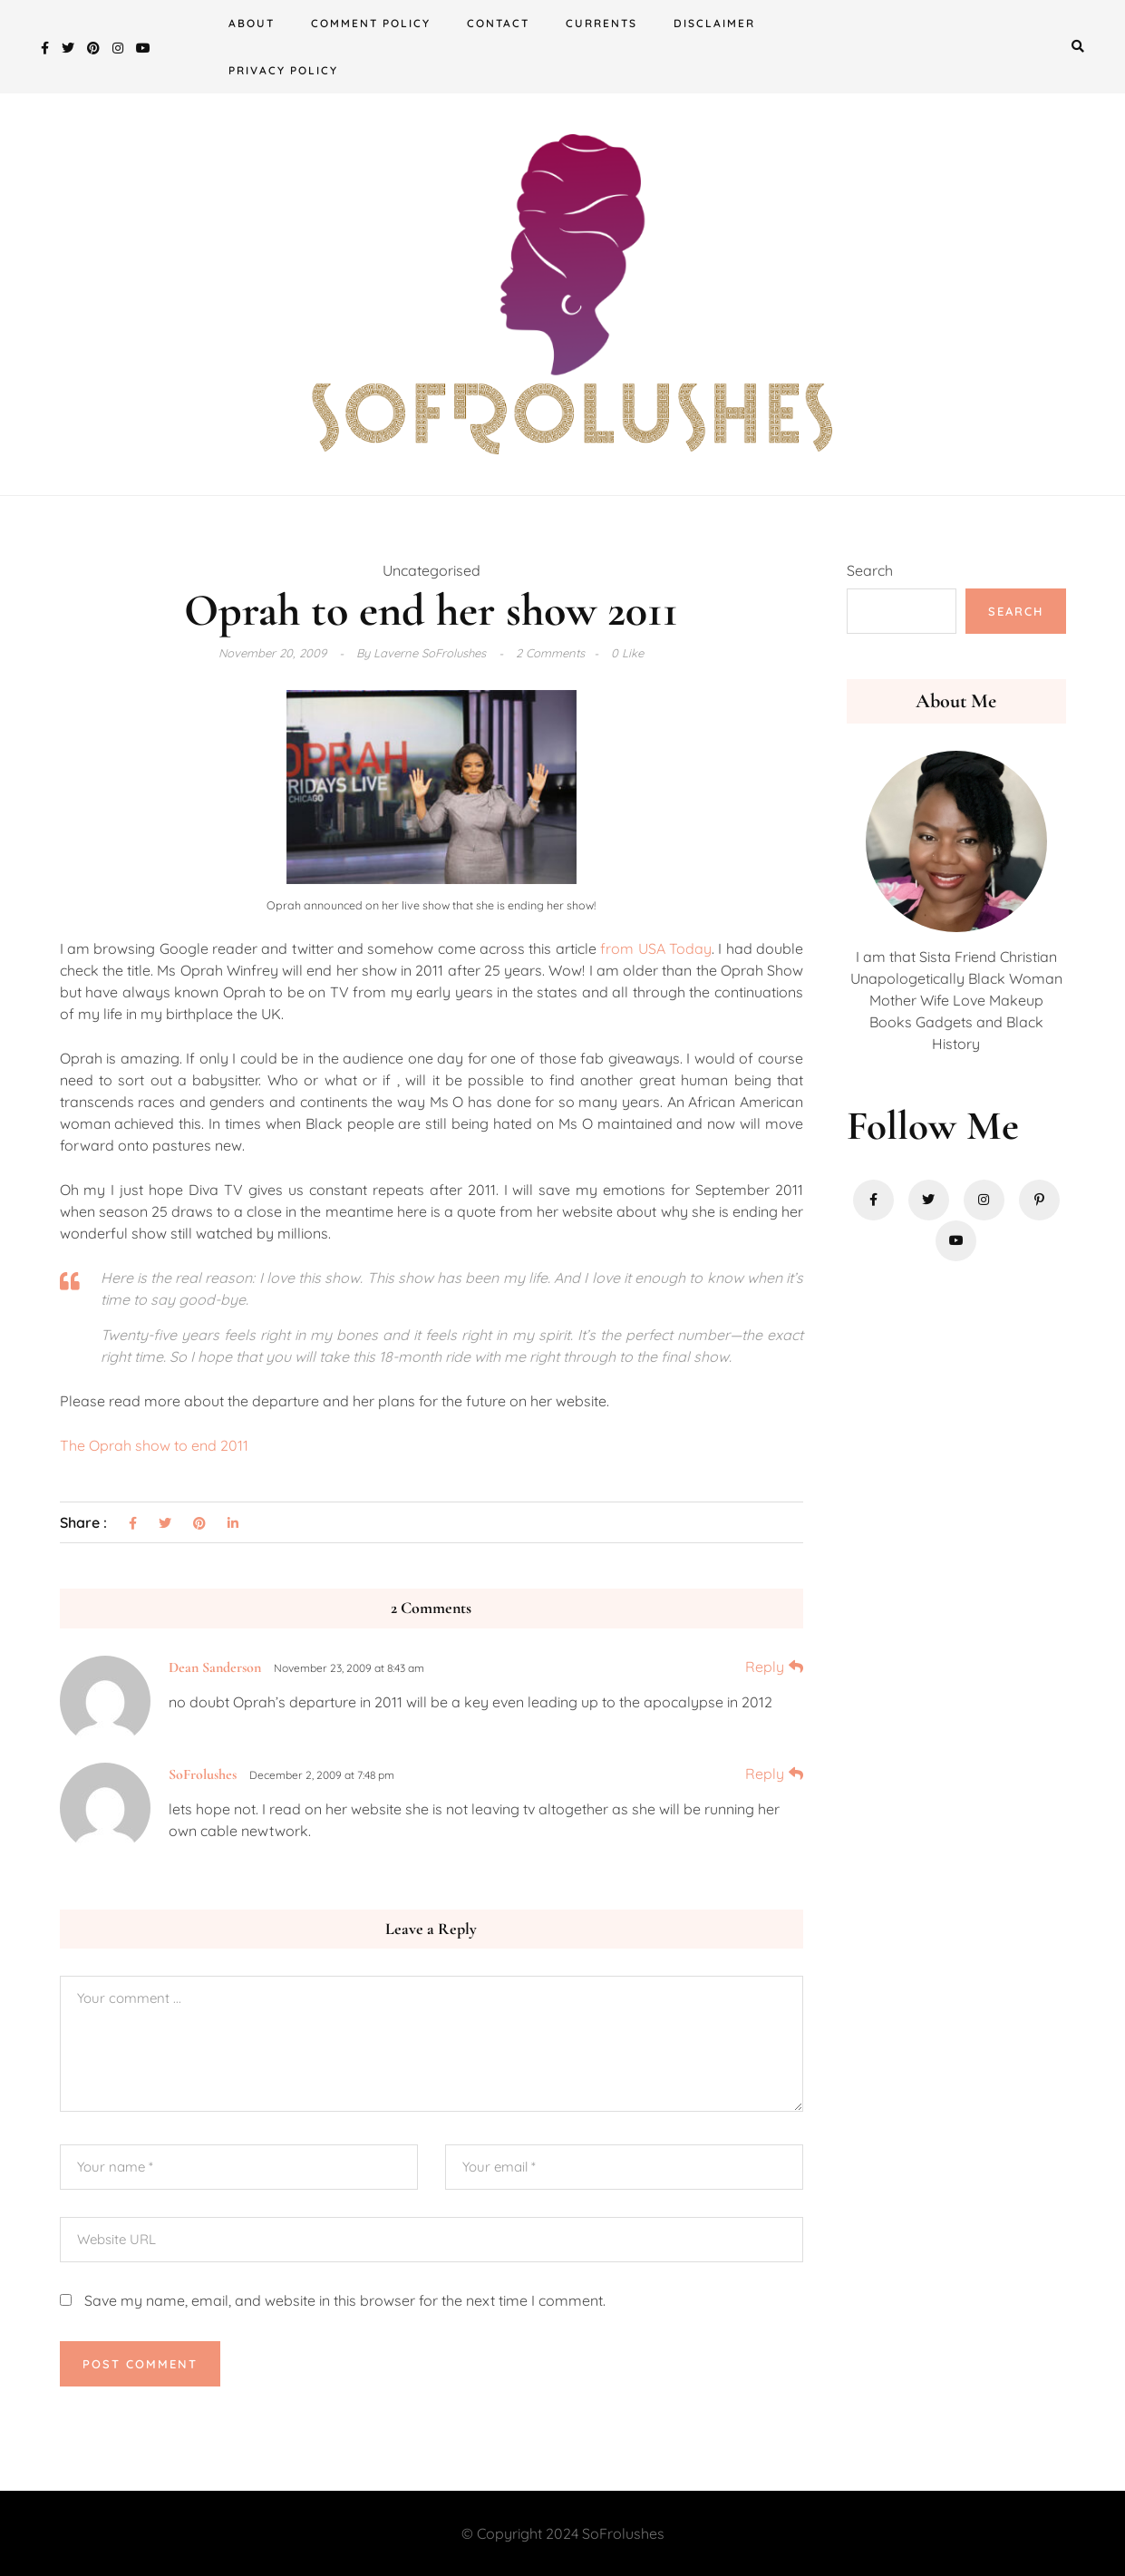 This screenshot has height=2576, width=1125. I want to click on Comment Policy, so click(371, 23).